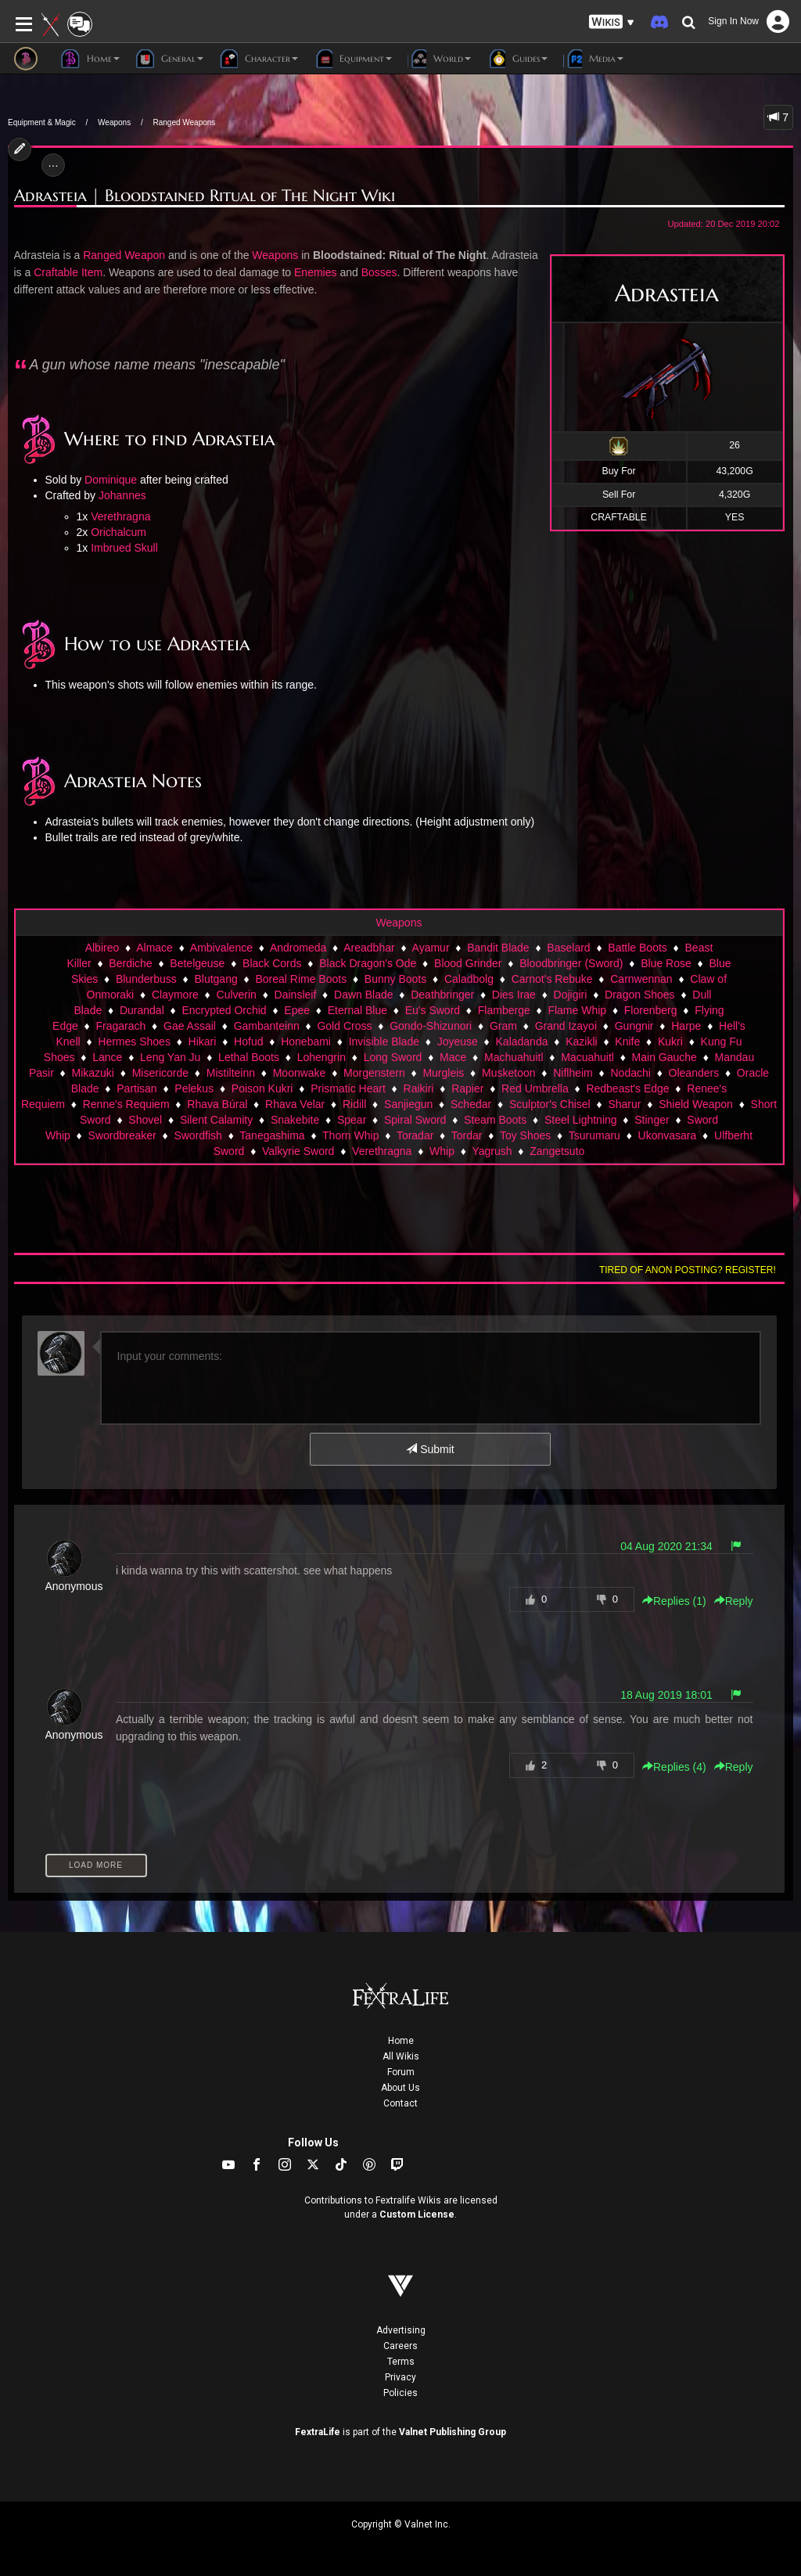 The image size is (801, 2576). I want to click on Valkyrie Sword, so click(298, 1151).